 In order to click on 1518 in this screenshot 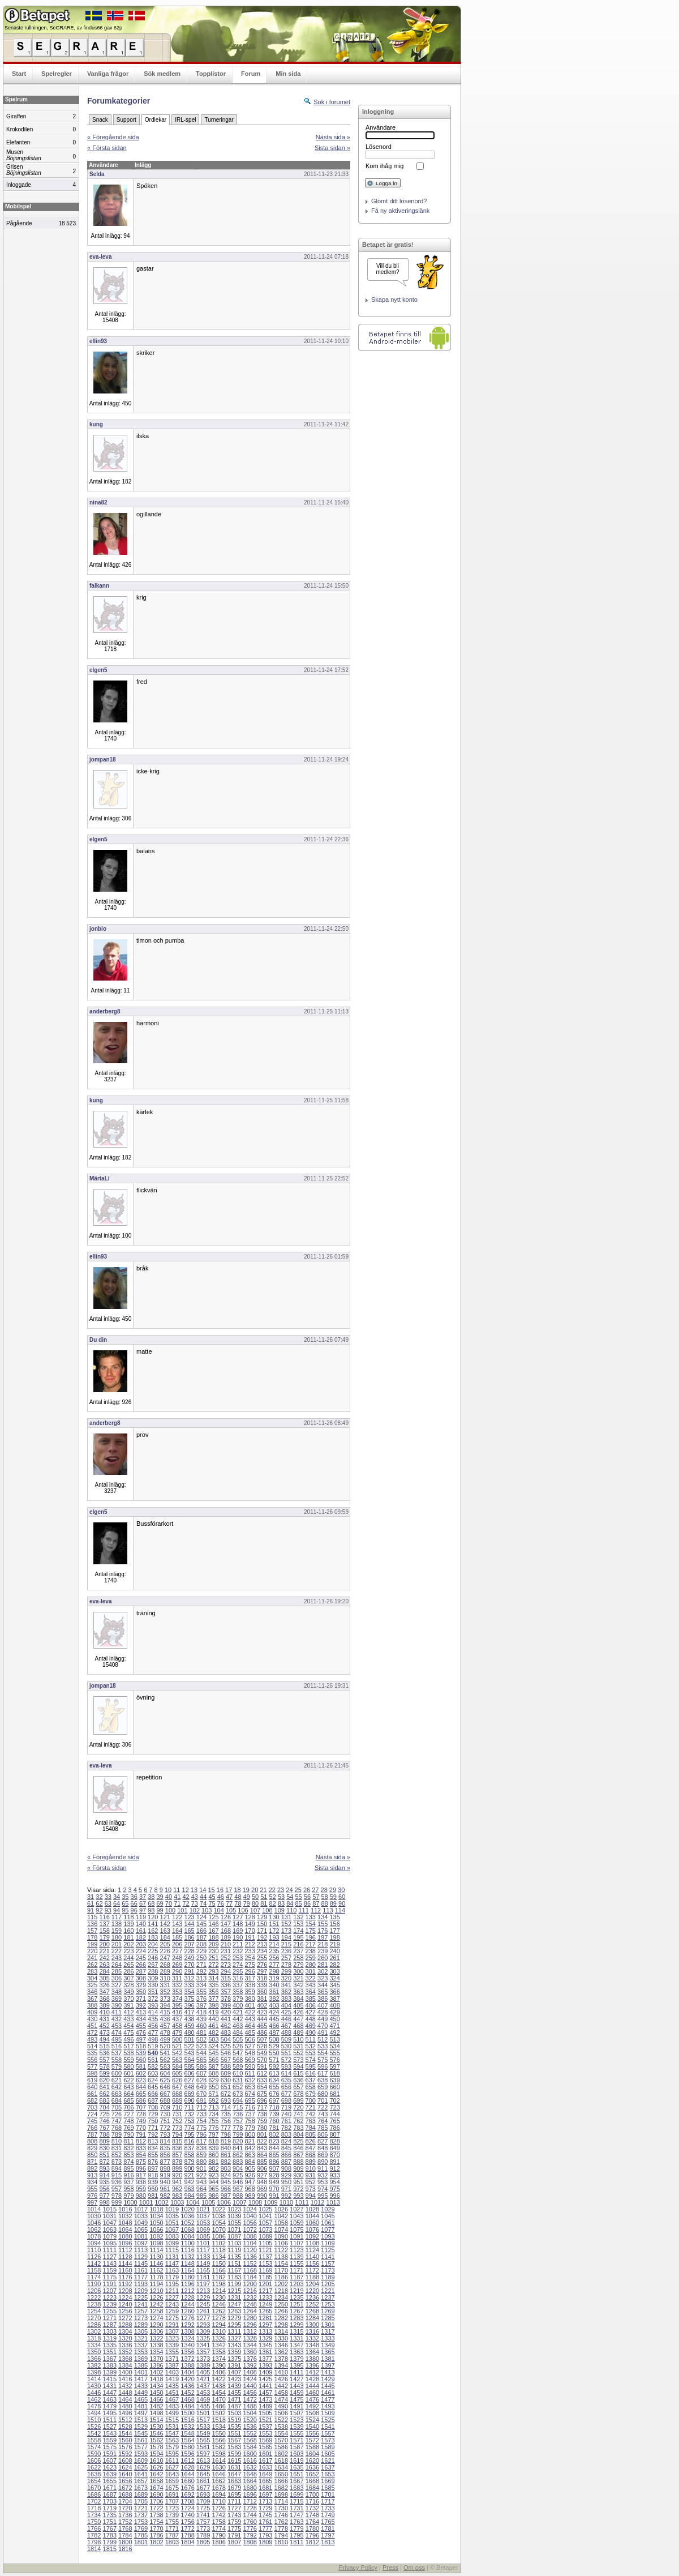, I will do `click(218, 2419)`.